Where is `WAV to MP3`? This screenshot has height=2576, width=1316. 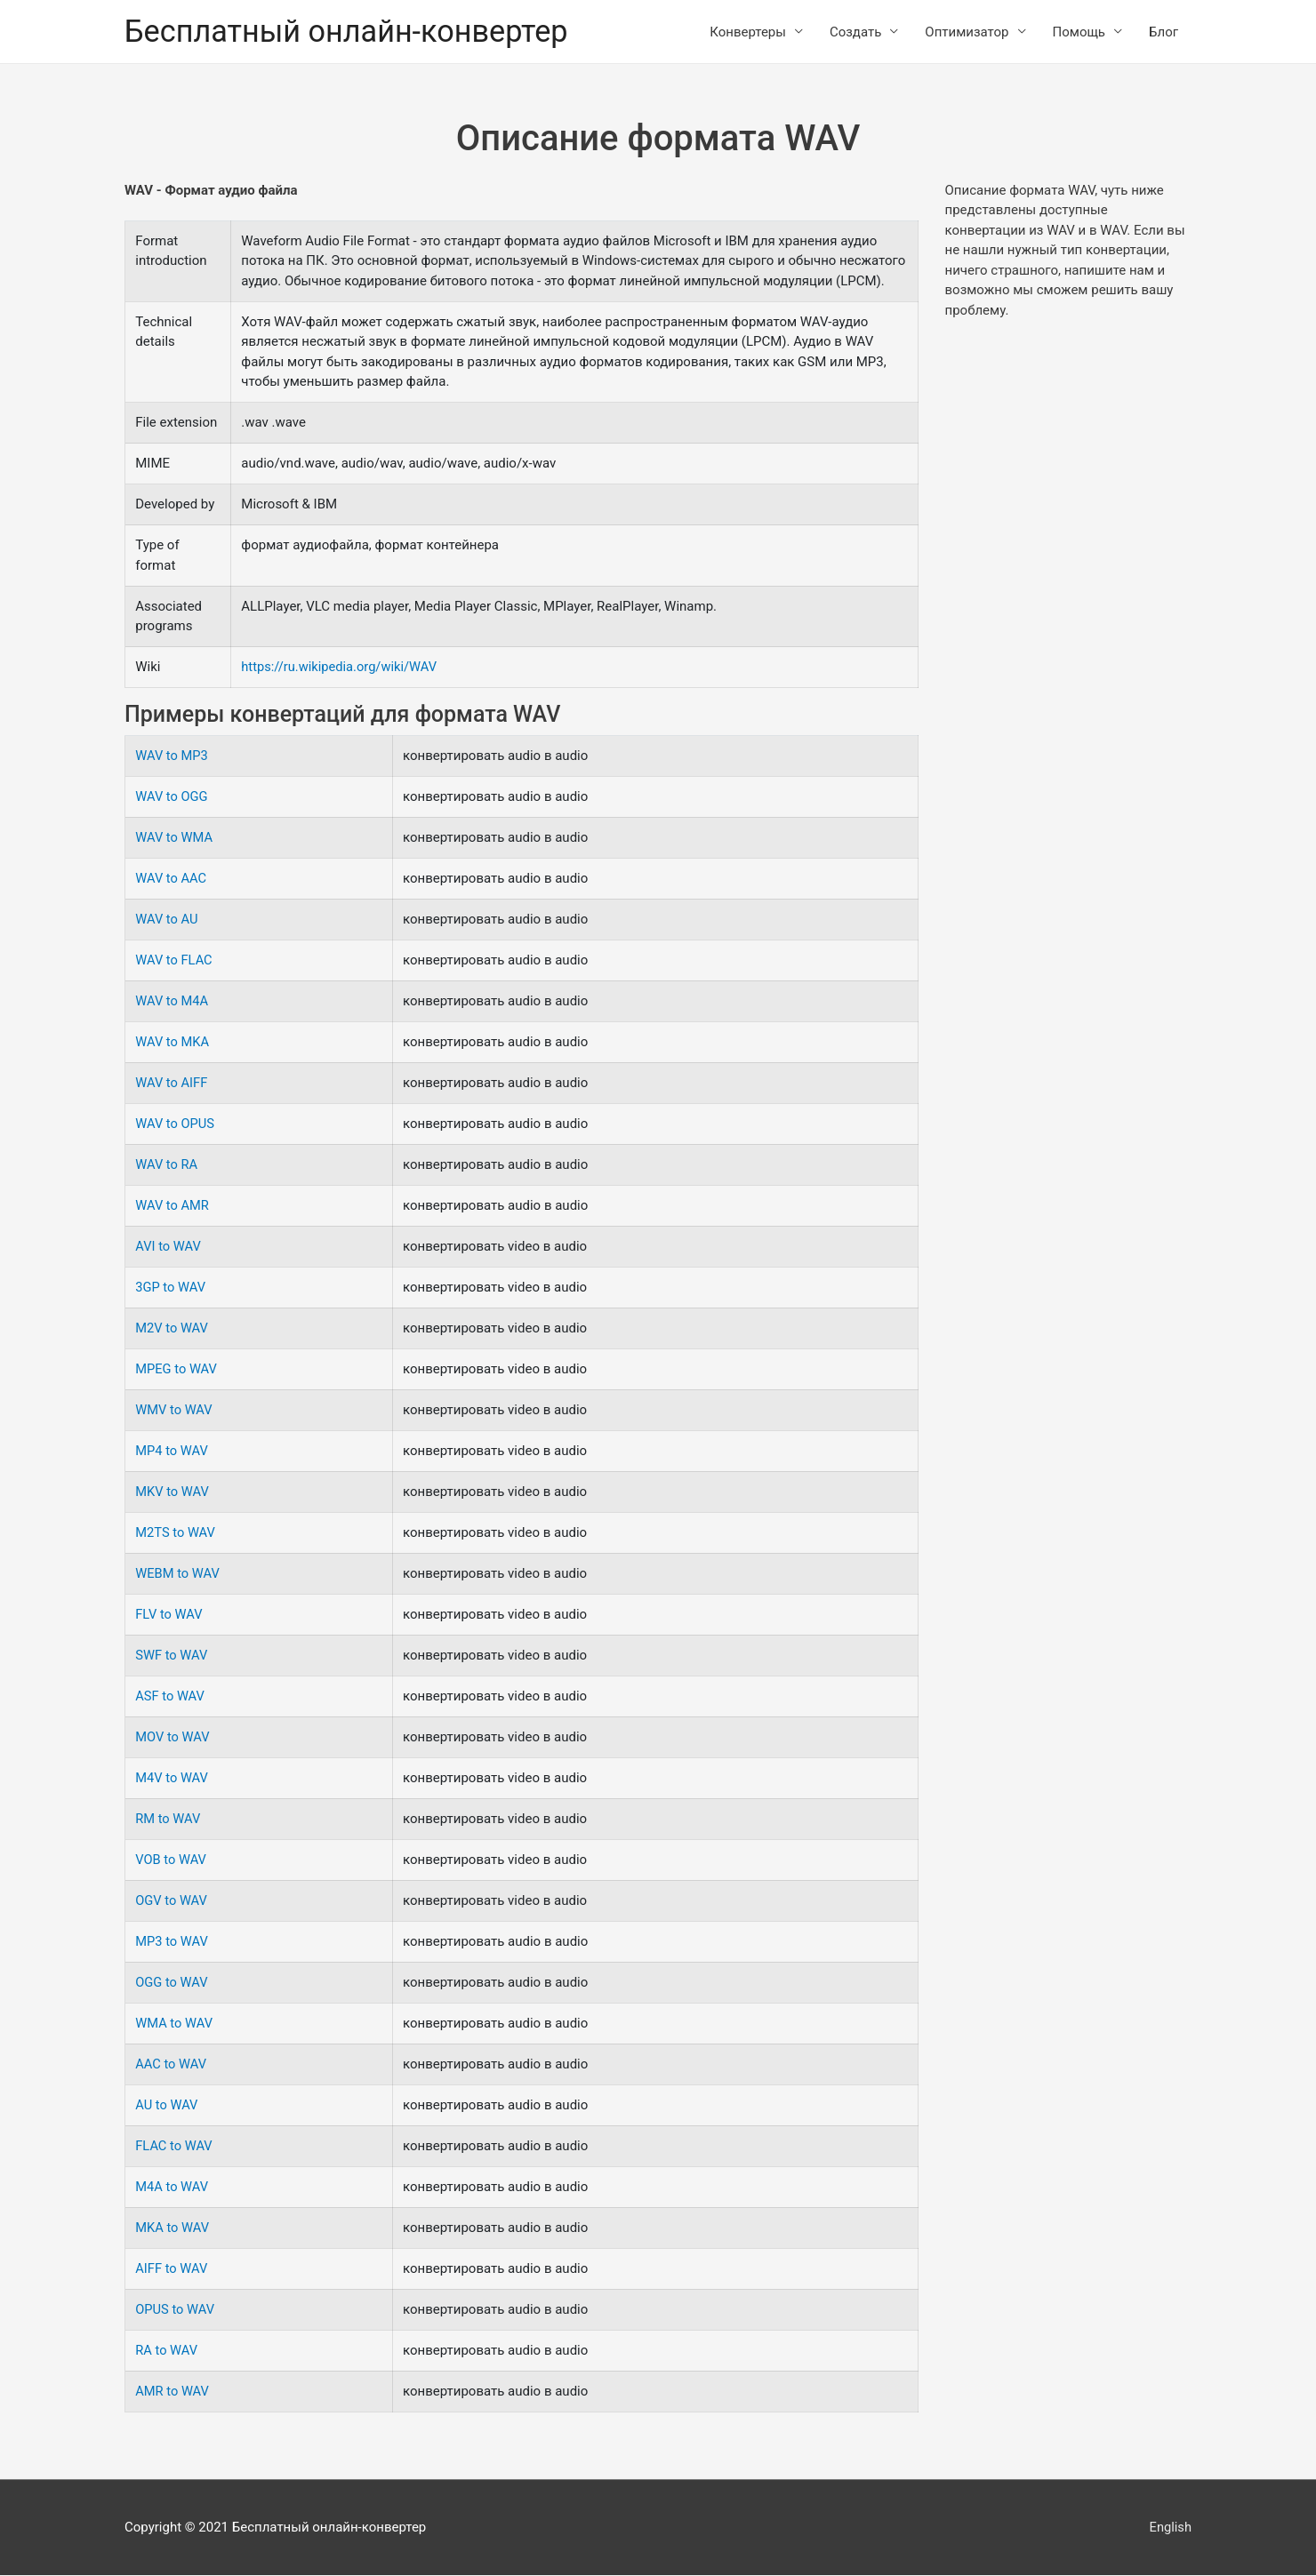 WAV to MP3 is located at coordinates (172, 756).